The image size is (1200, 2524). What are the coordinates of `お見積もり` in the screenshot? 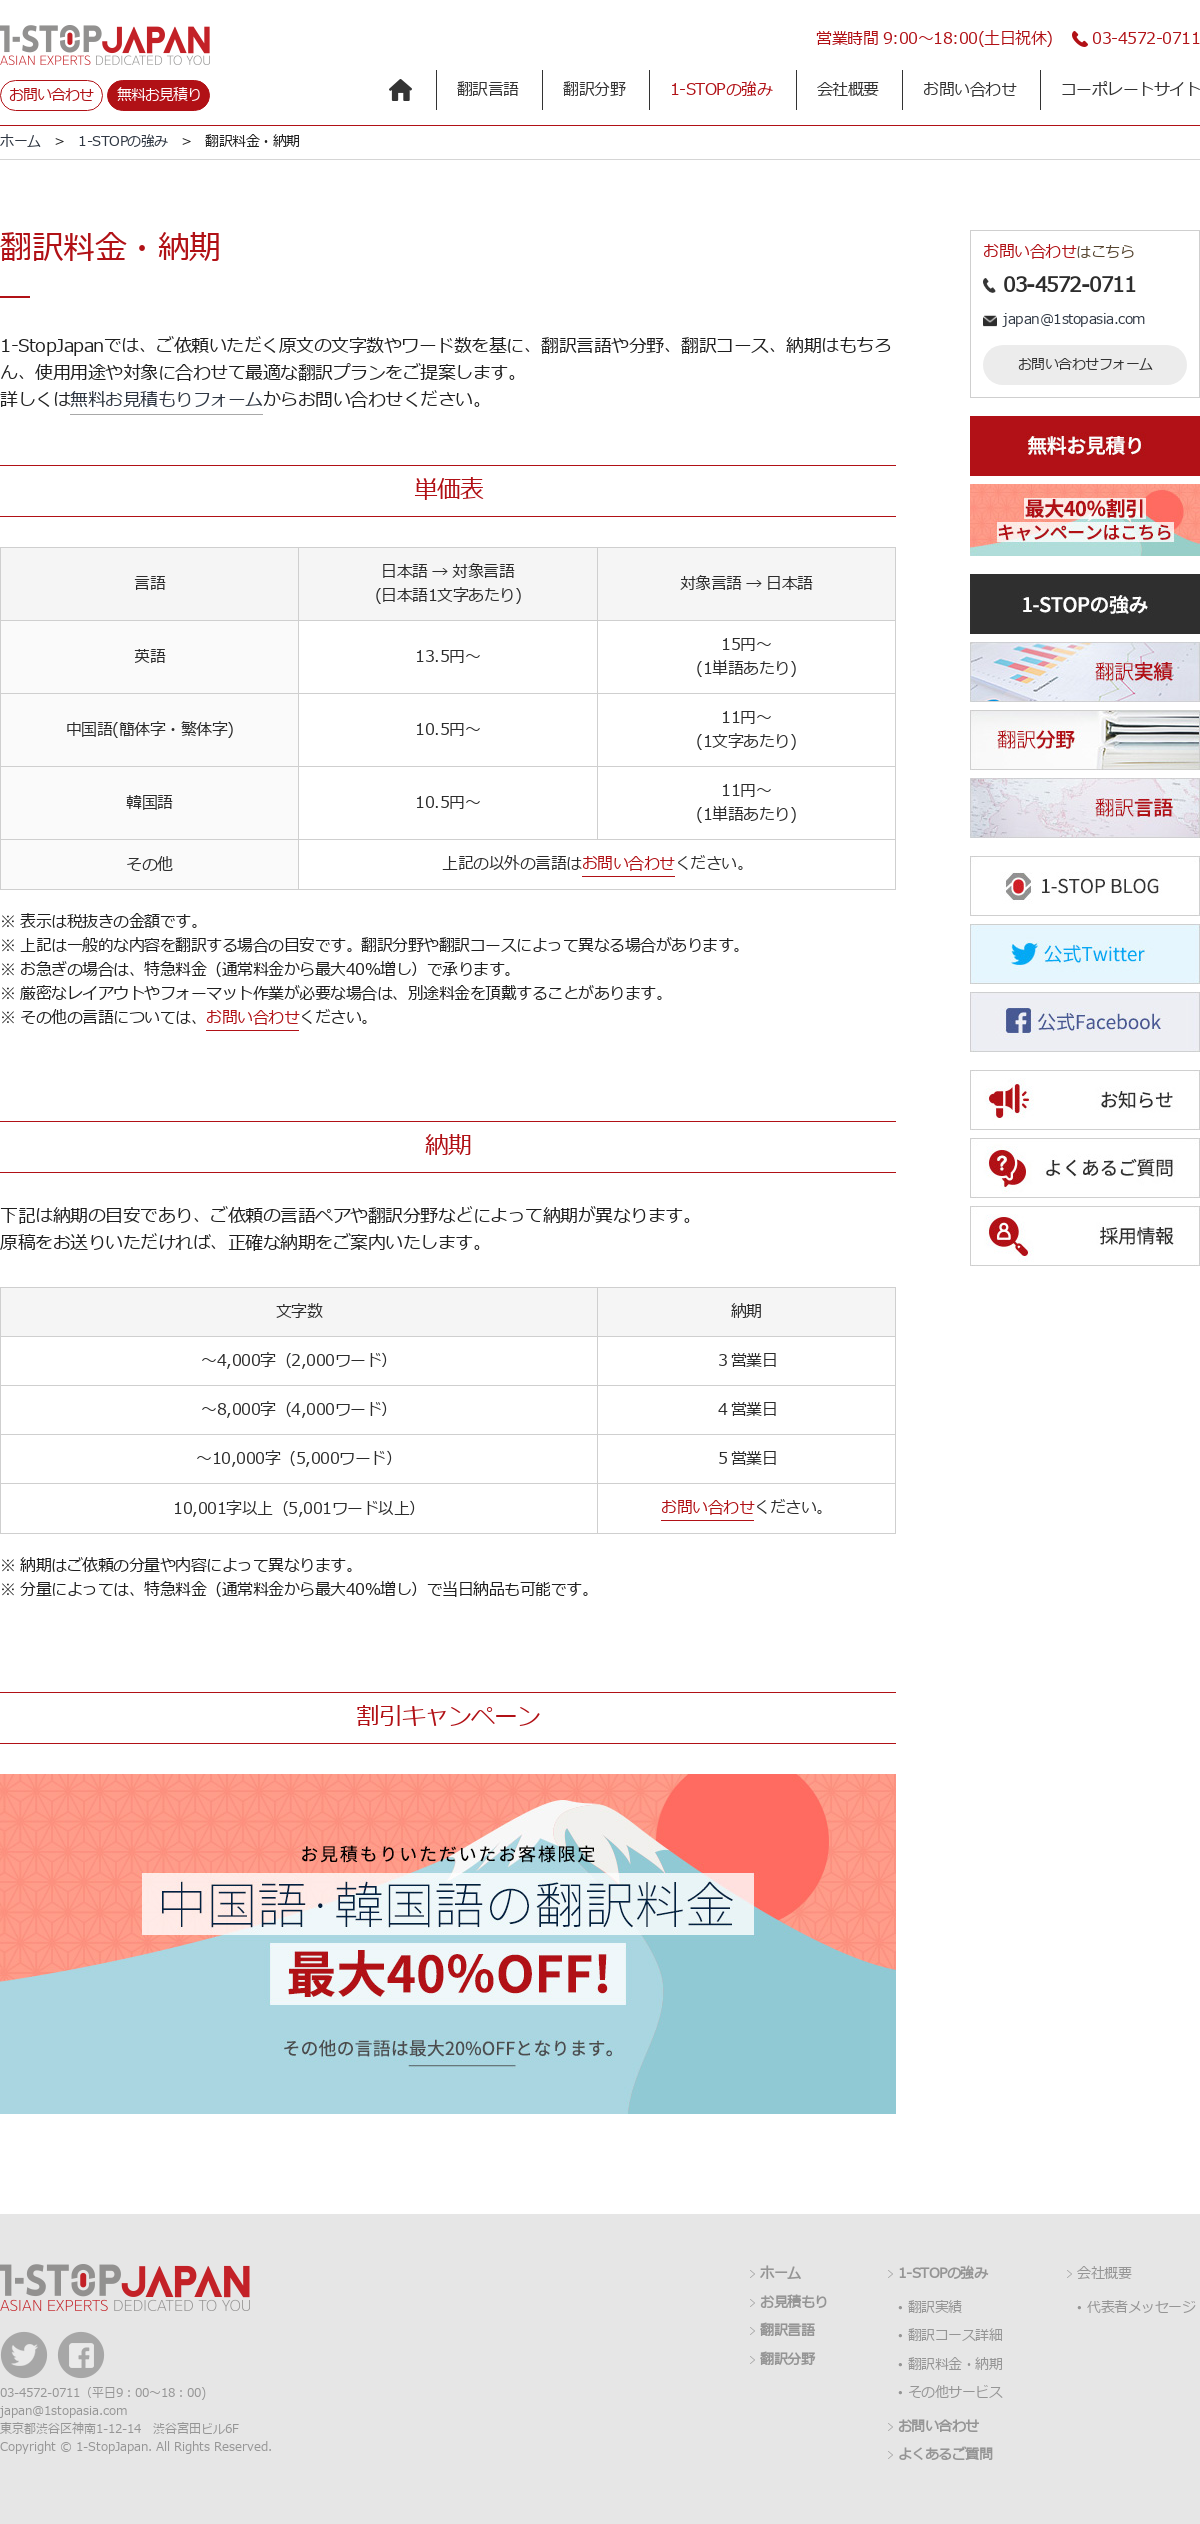 It's located at (794, 2303).